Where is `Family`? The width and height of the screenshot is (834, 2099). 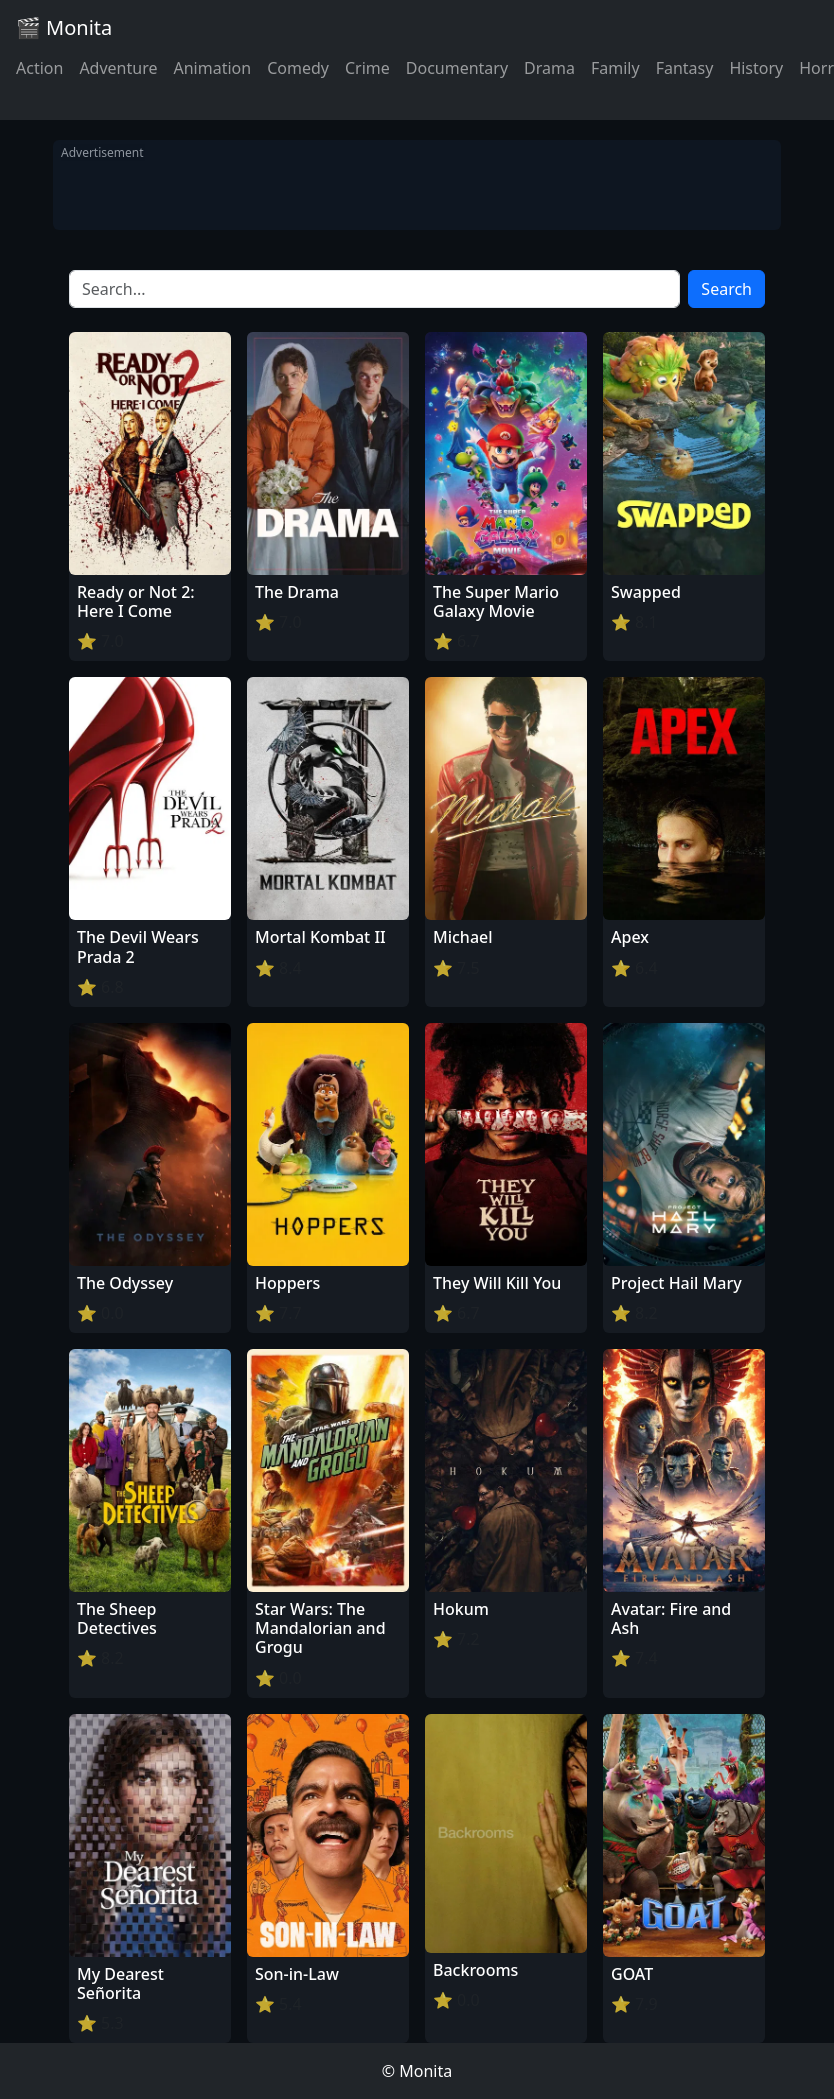 Family is located at coordinates (615, 68).